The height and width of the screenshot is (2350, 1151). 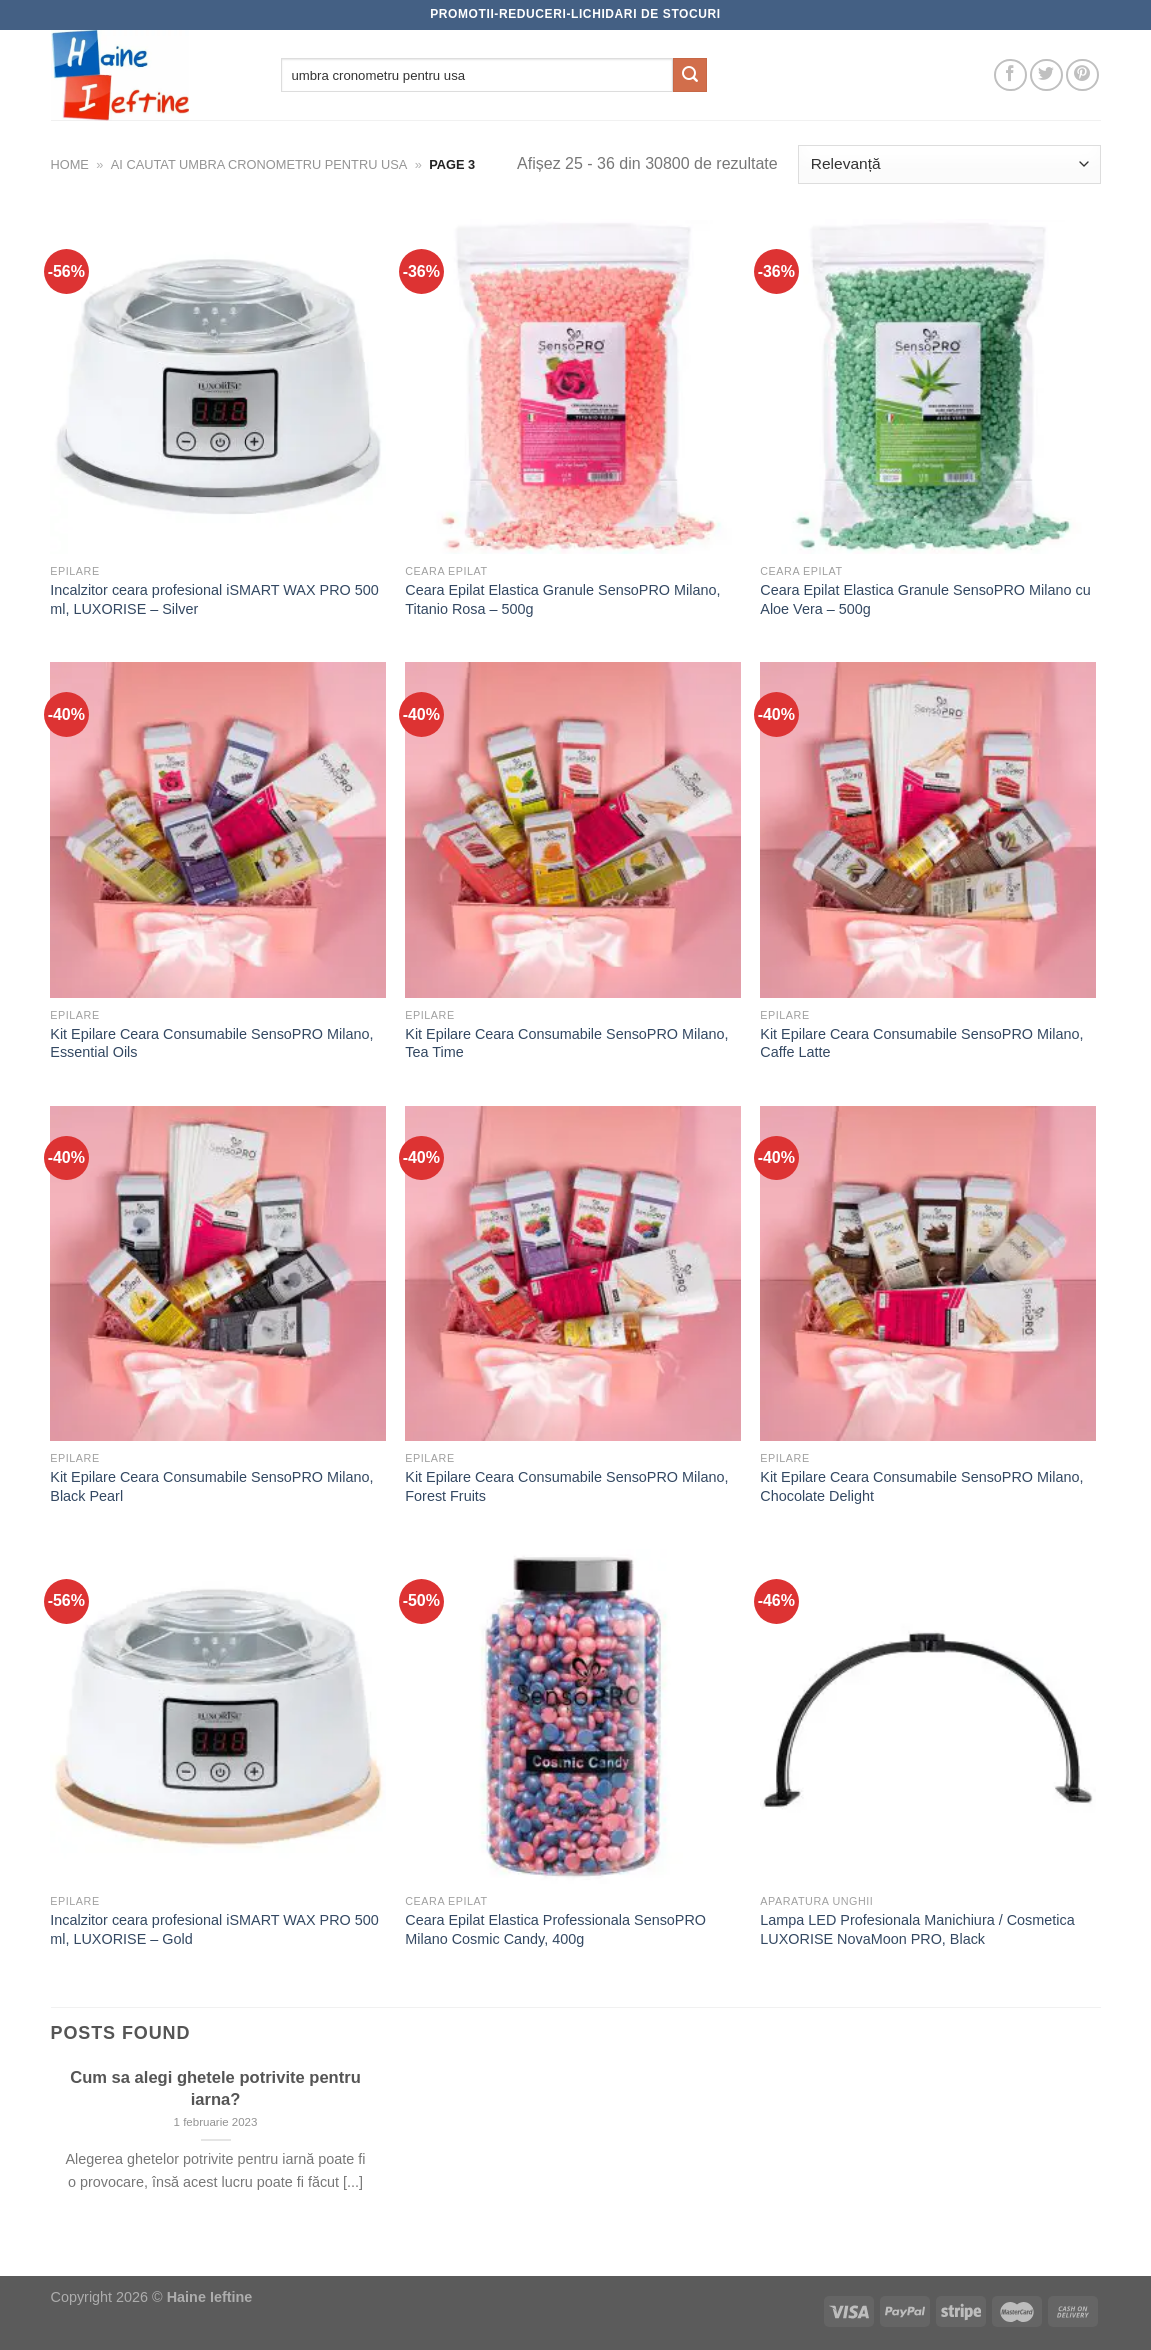 I want to click on [Submit], so click(x=690, y=75).